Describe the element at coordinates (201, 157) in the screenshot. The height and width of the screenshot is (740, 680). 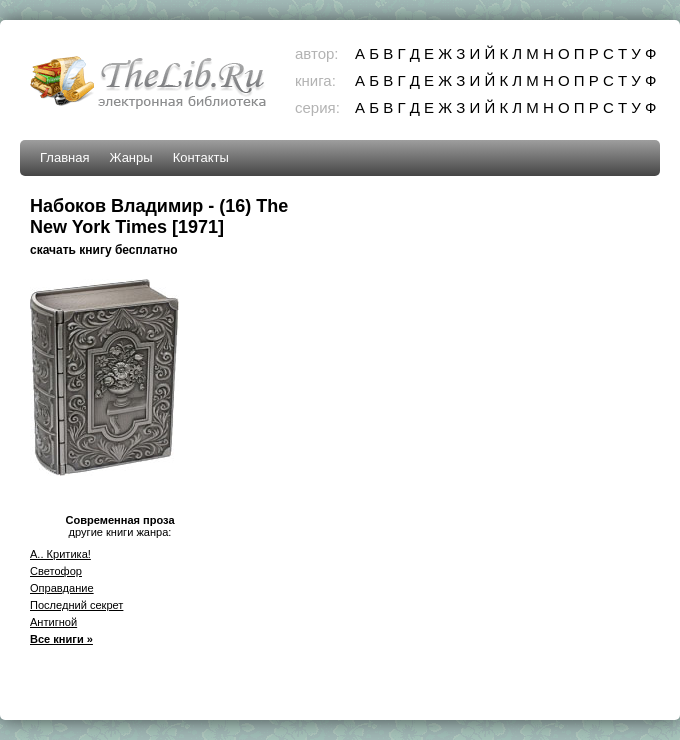
I see `Контакты` at that location.